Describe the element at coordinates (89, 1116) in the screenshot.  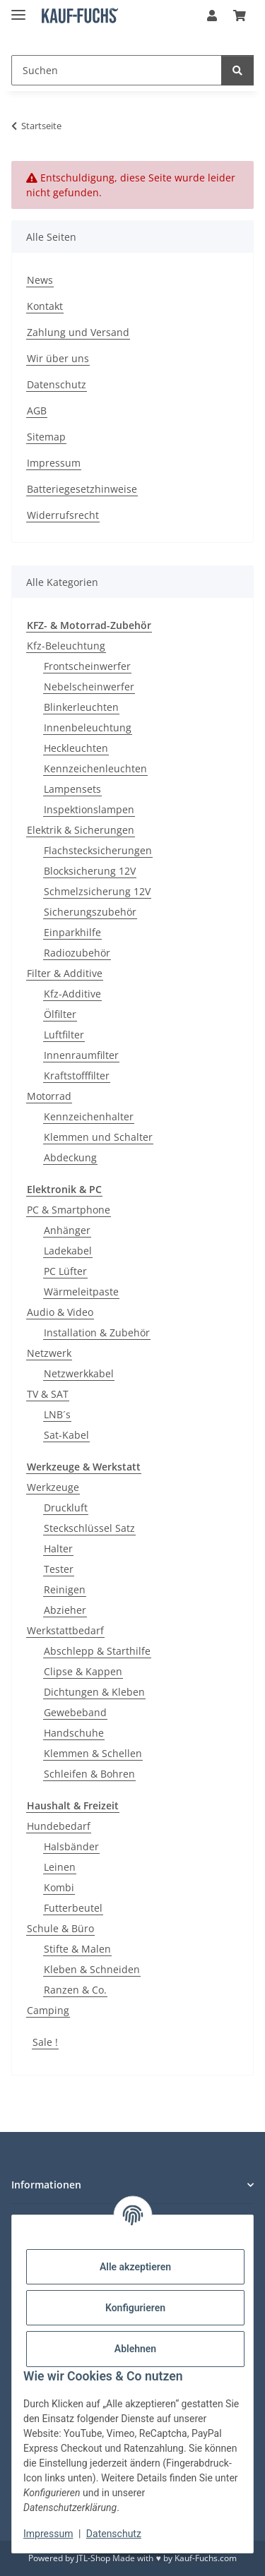
I see `Kennzeichenhalter` at that location.